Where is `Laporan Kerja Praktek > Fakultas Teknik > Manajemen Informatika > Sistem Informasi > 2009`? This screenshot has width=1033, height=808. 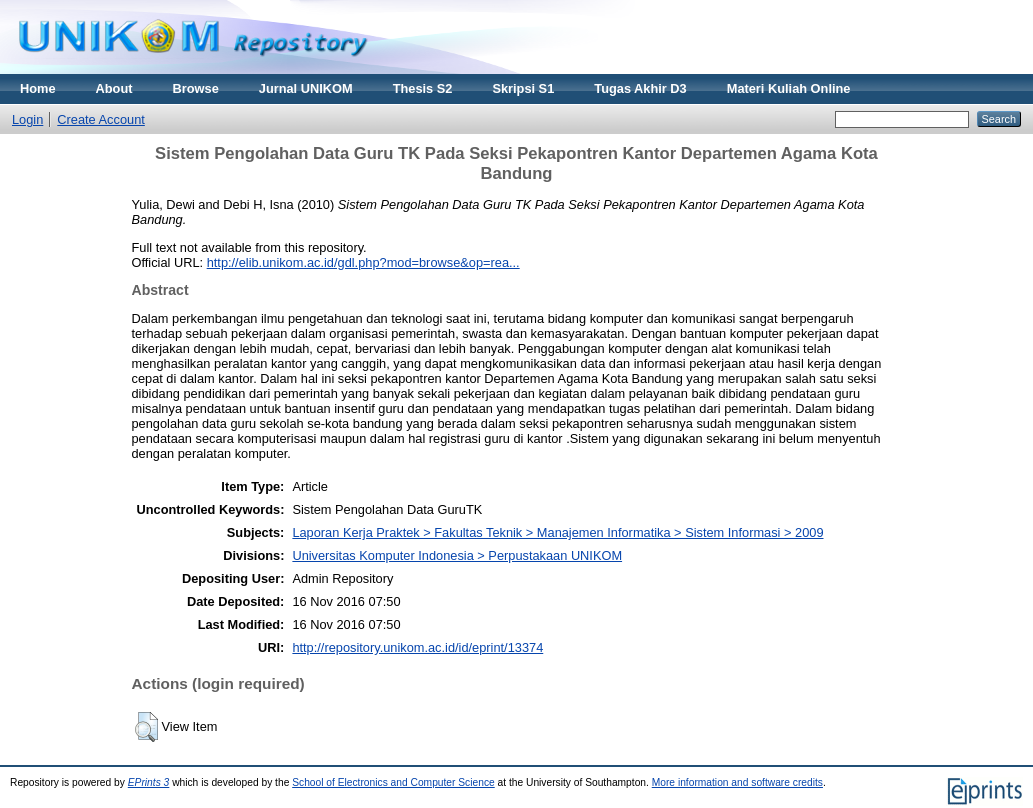 Laporan Kerja Praktek > Fakultas Teknik > Manajemen Informatika > Sistem Informasi > 2009 is located at coordinates (557, 532).